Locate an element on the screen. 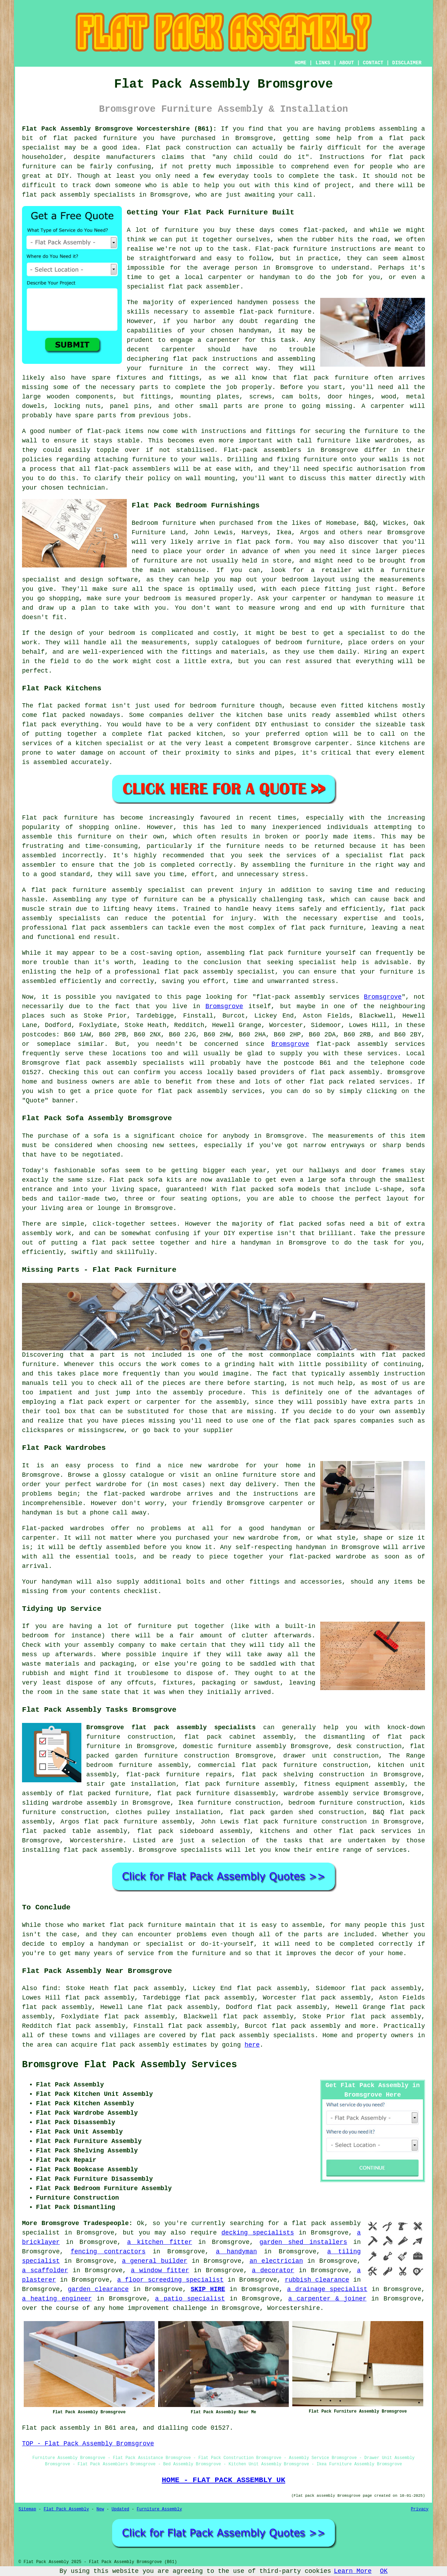 The height and width of the screenshot is (2576, 447). HOME is located at coordinates (301, 63).